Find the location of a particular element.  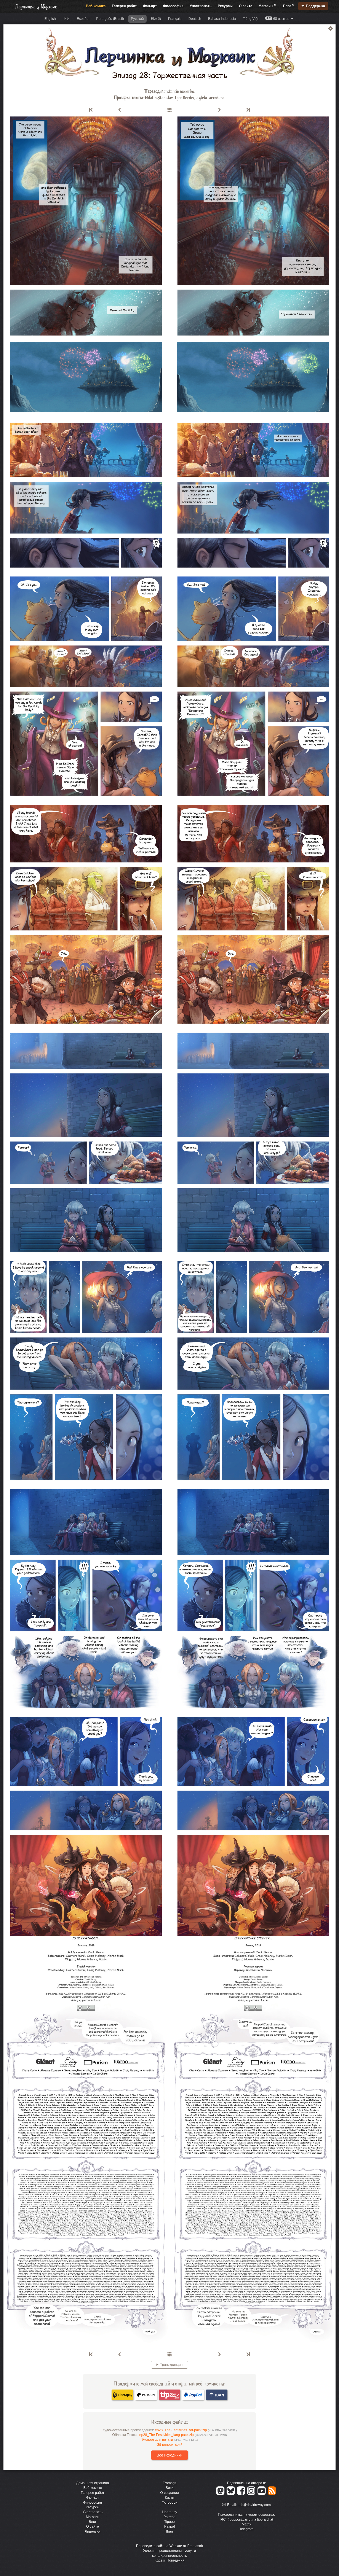

Matrix is located at coordinates (246, 2524).